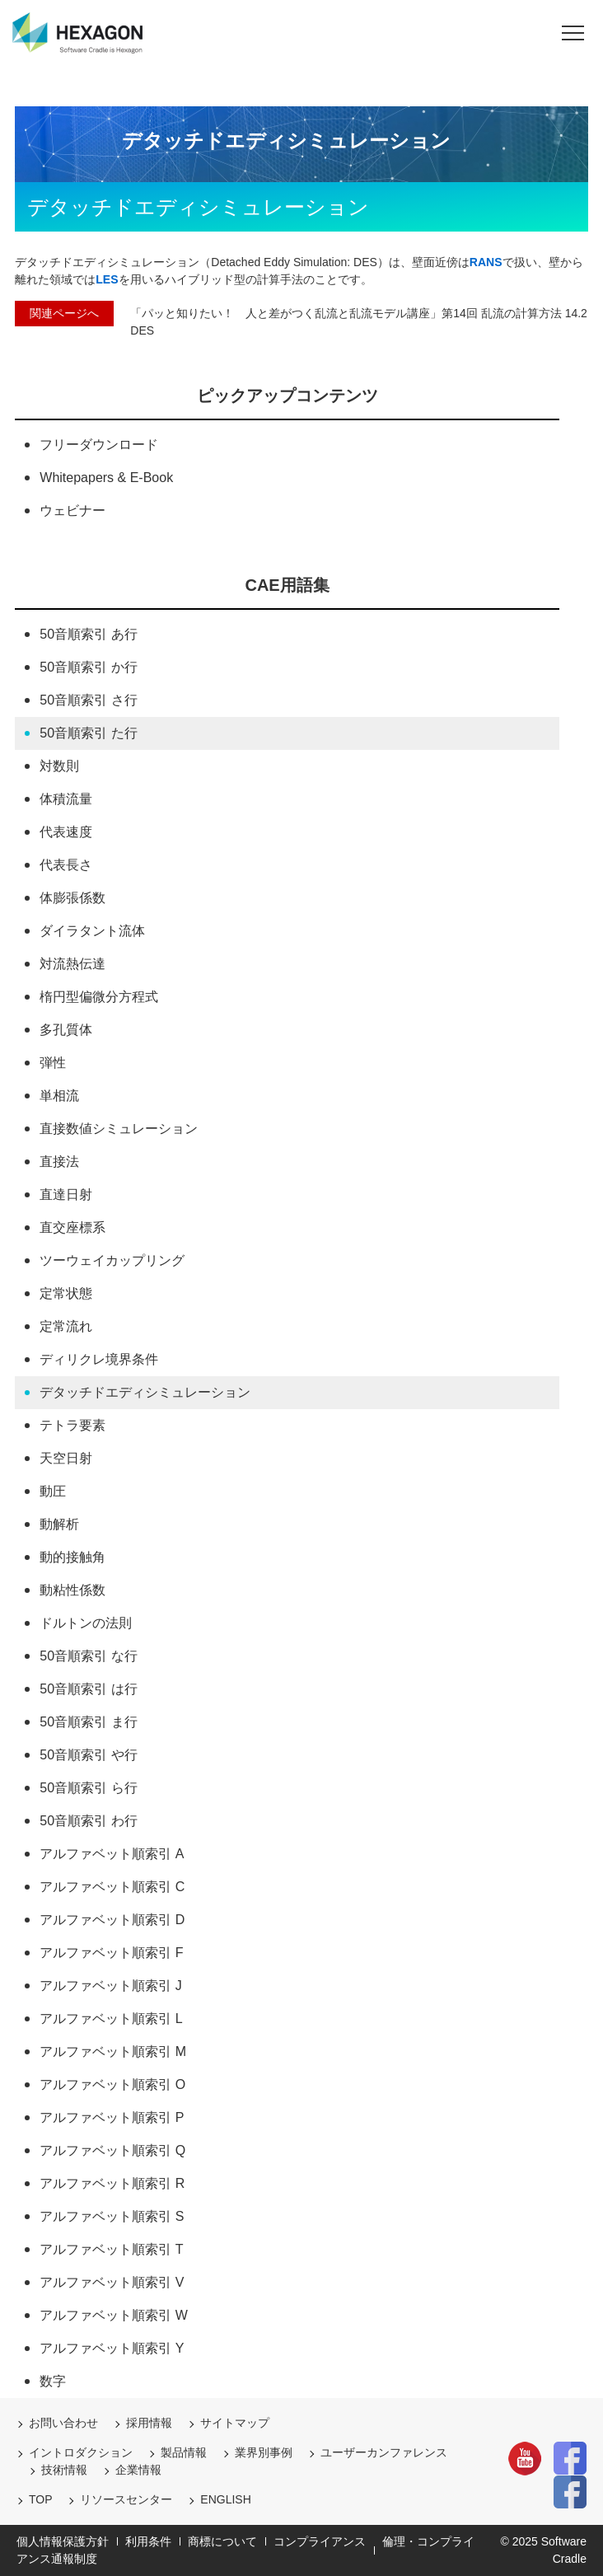 Image resolution: width=603 pixels, height=2576 pixels. I want to click on アルファベット順索引 C, so click(112, 1887).